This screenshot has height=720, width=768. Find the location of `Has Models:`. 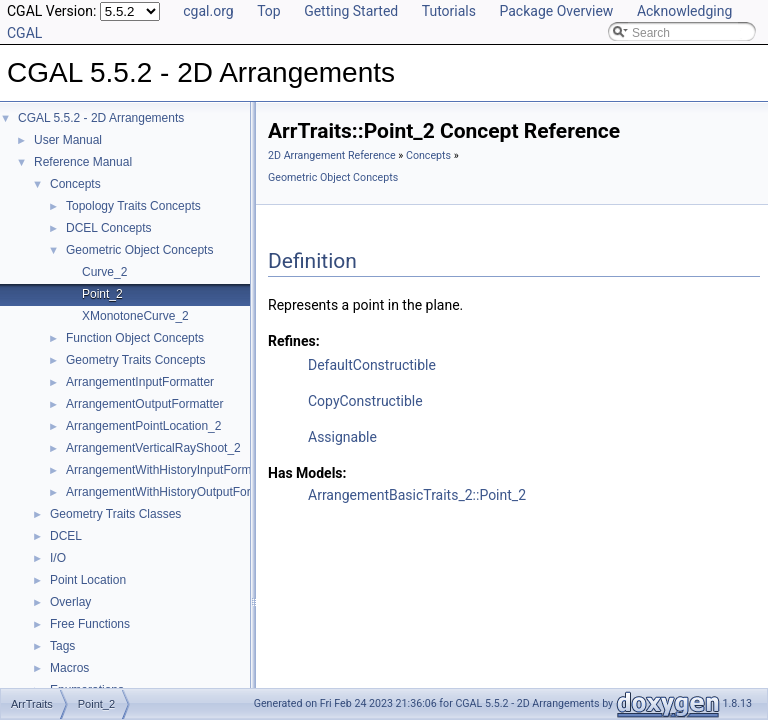

Has Models: is located at coordinates (307, 473).